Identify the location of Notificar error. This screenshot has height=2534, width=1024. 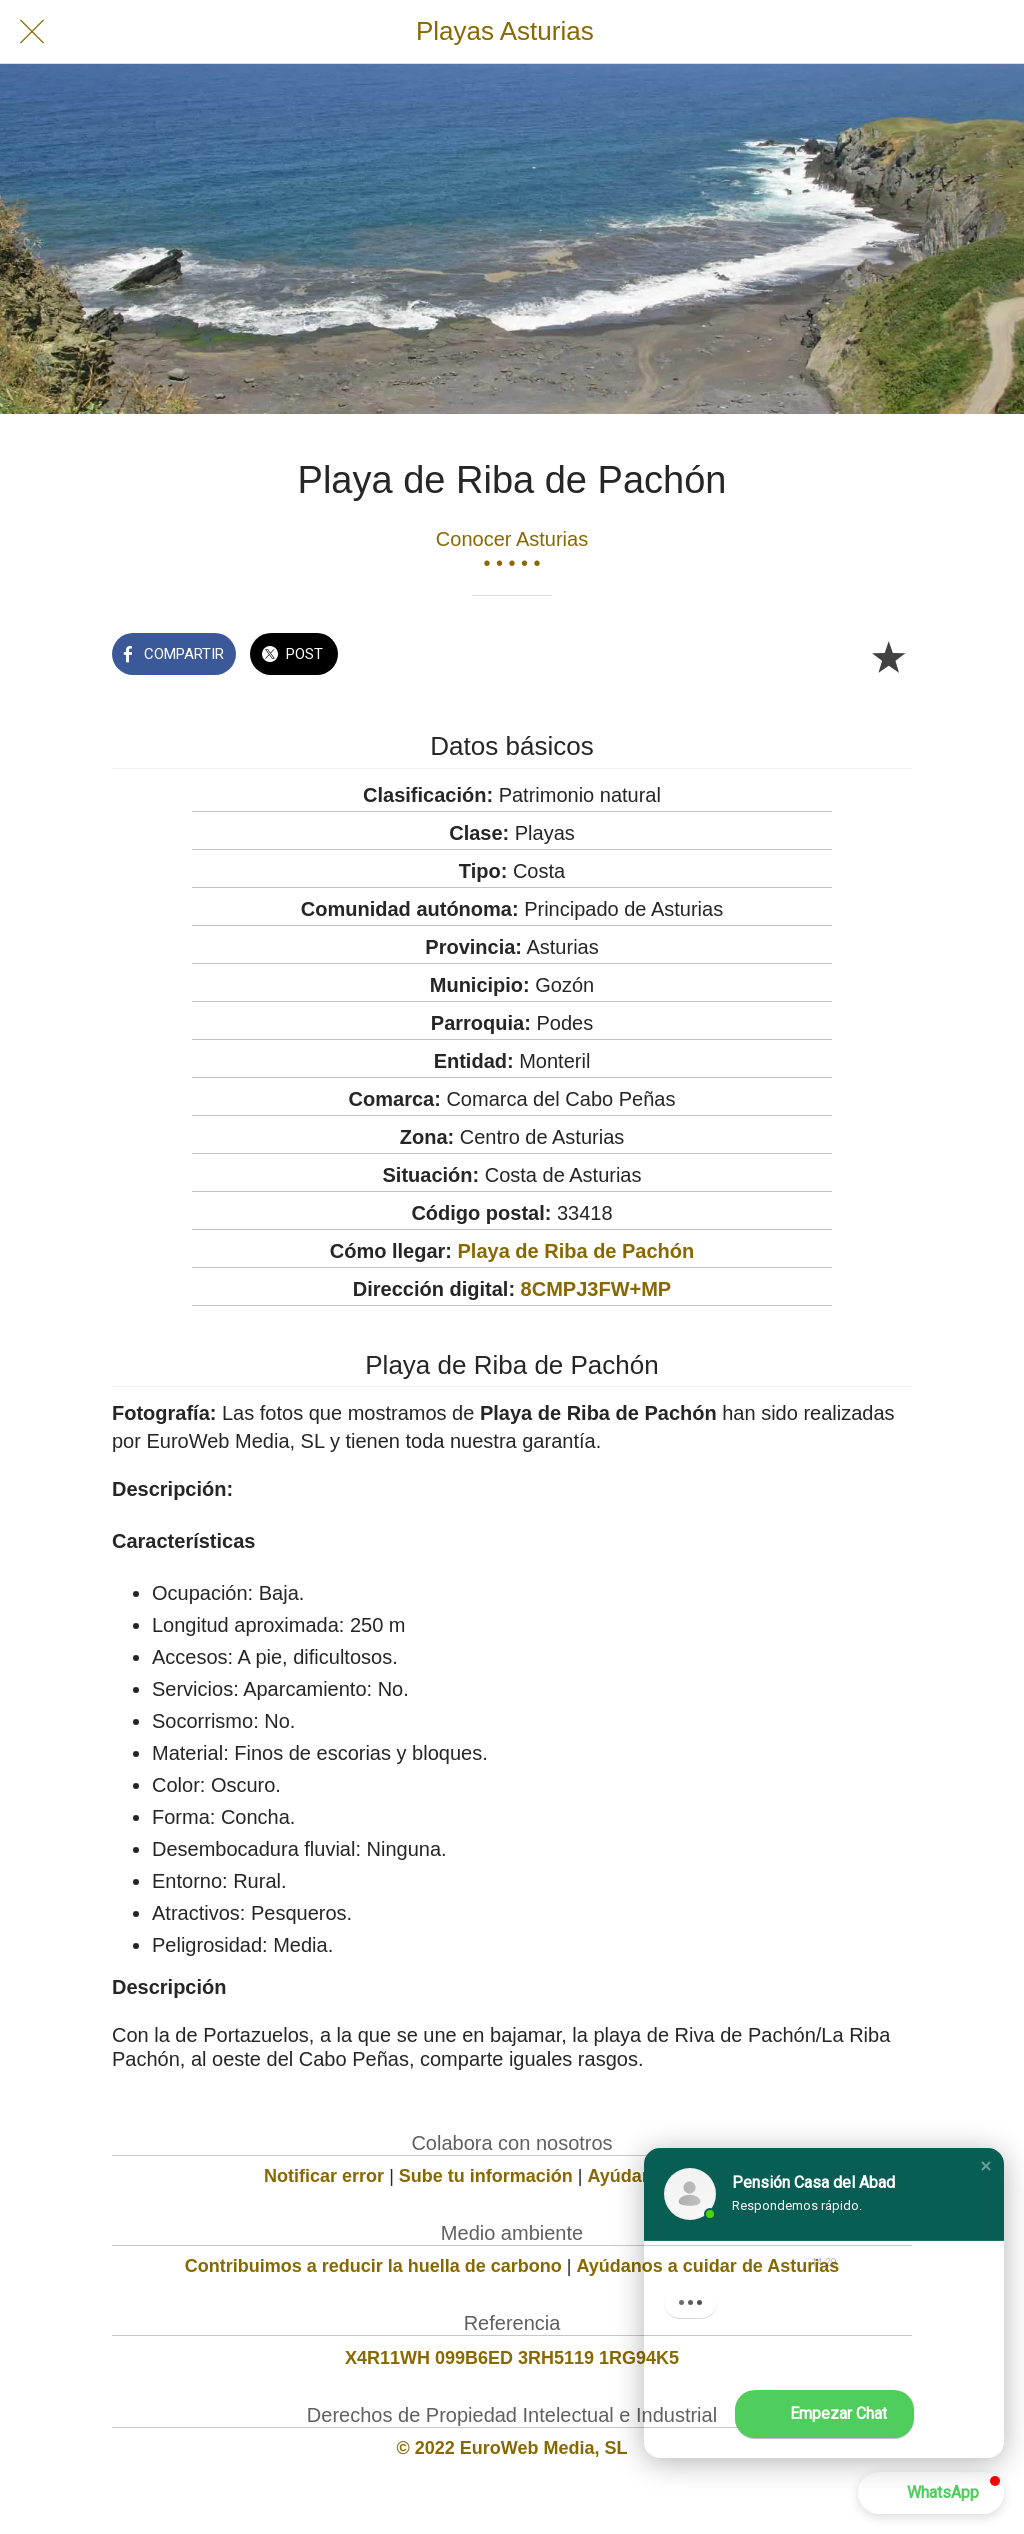
(324, 2176).